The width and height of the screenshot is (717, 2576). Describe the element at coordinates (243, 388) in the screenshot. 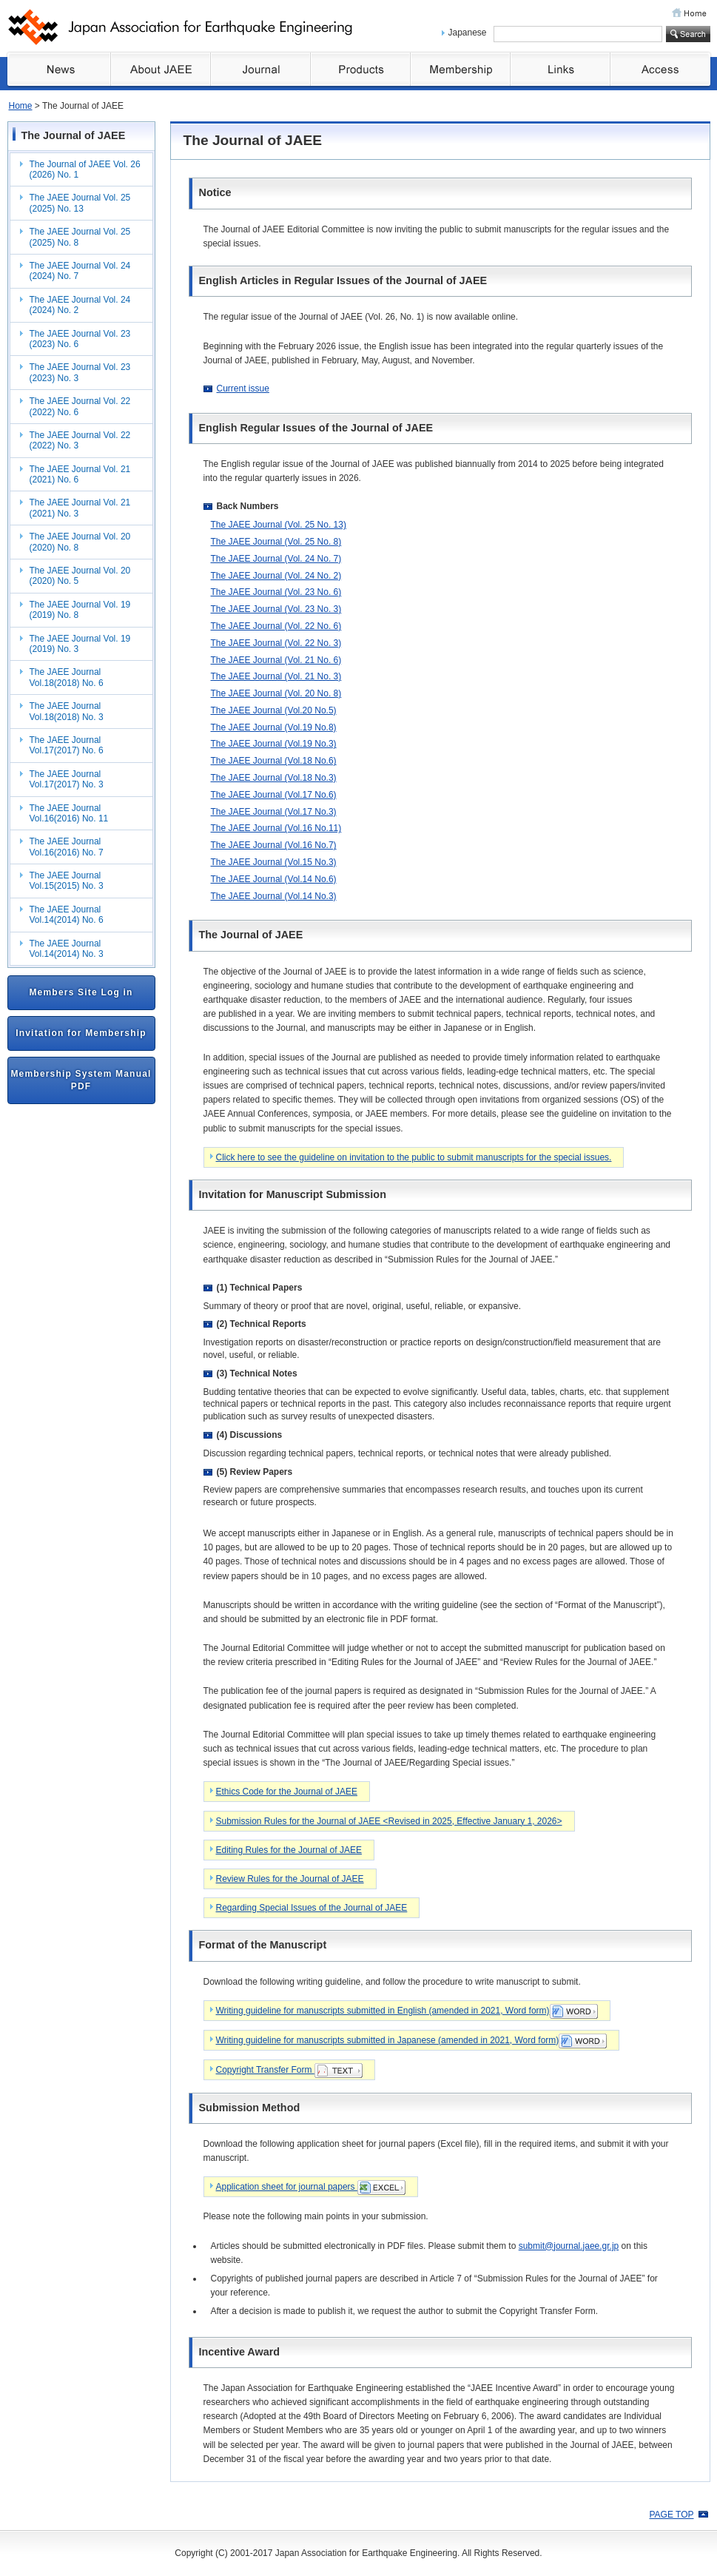

I see `Current issue` at that location.